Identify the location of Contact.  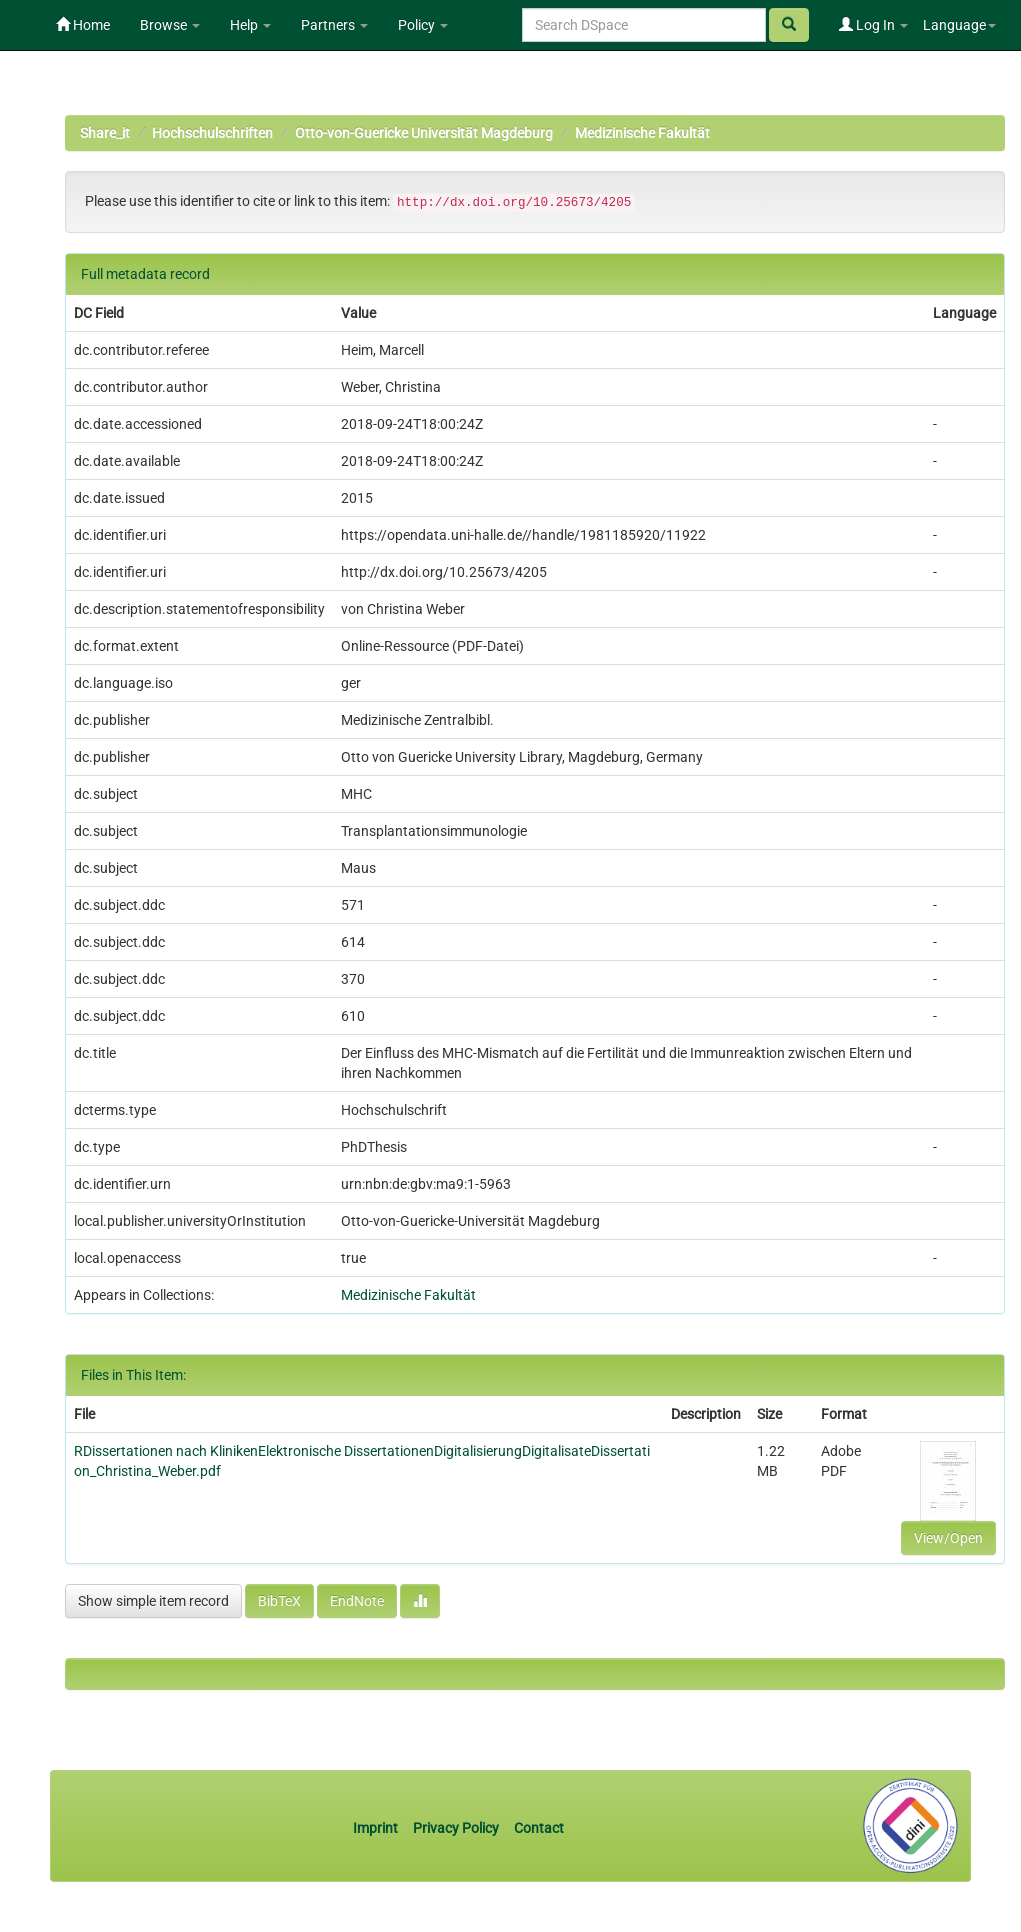
(539, 1828).